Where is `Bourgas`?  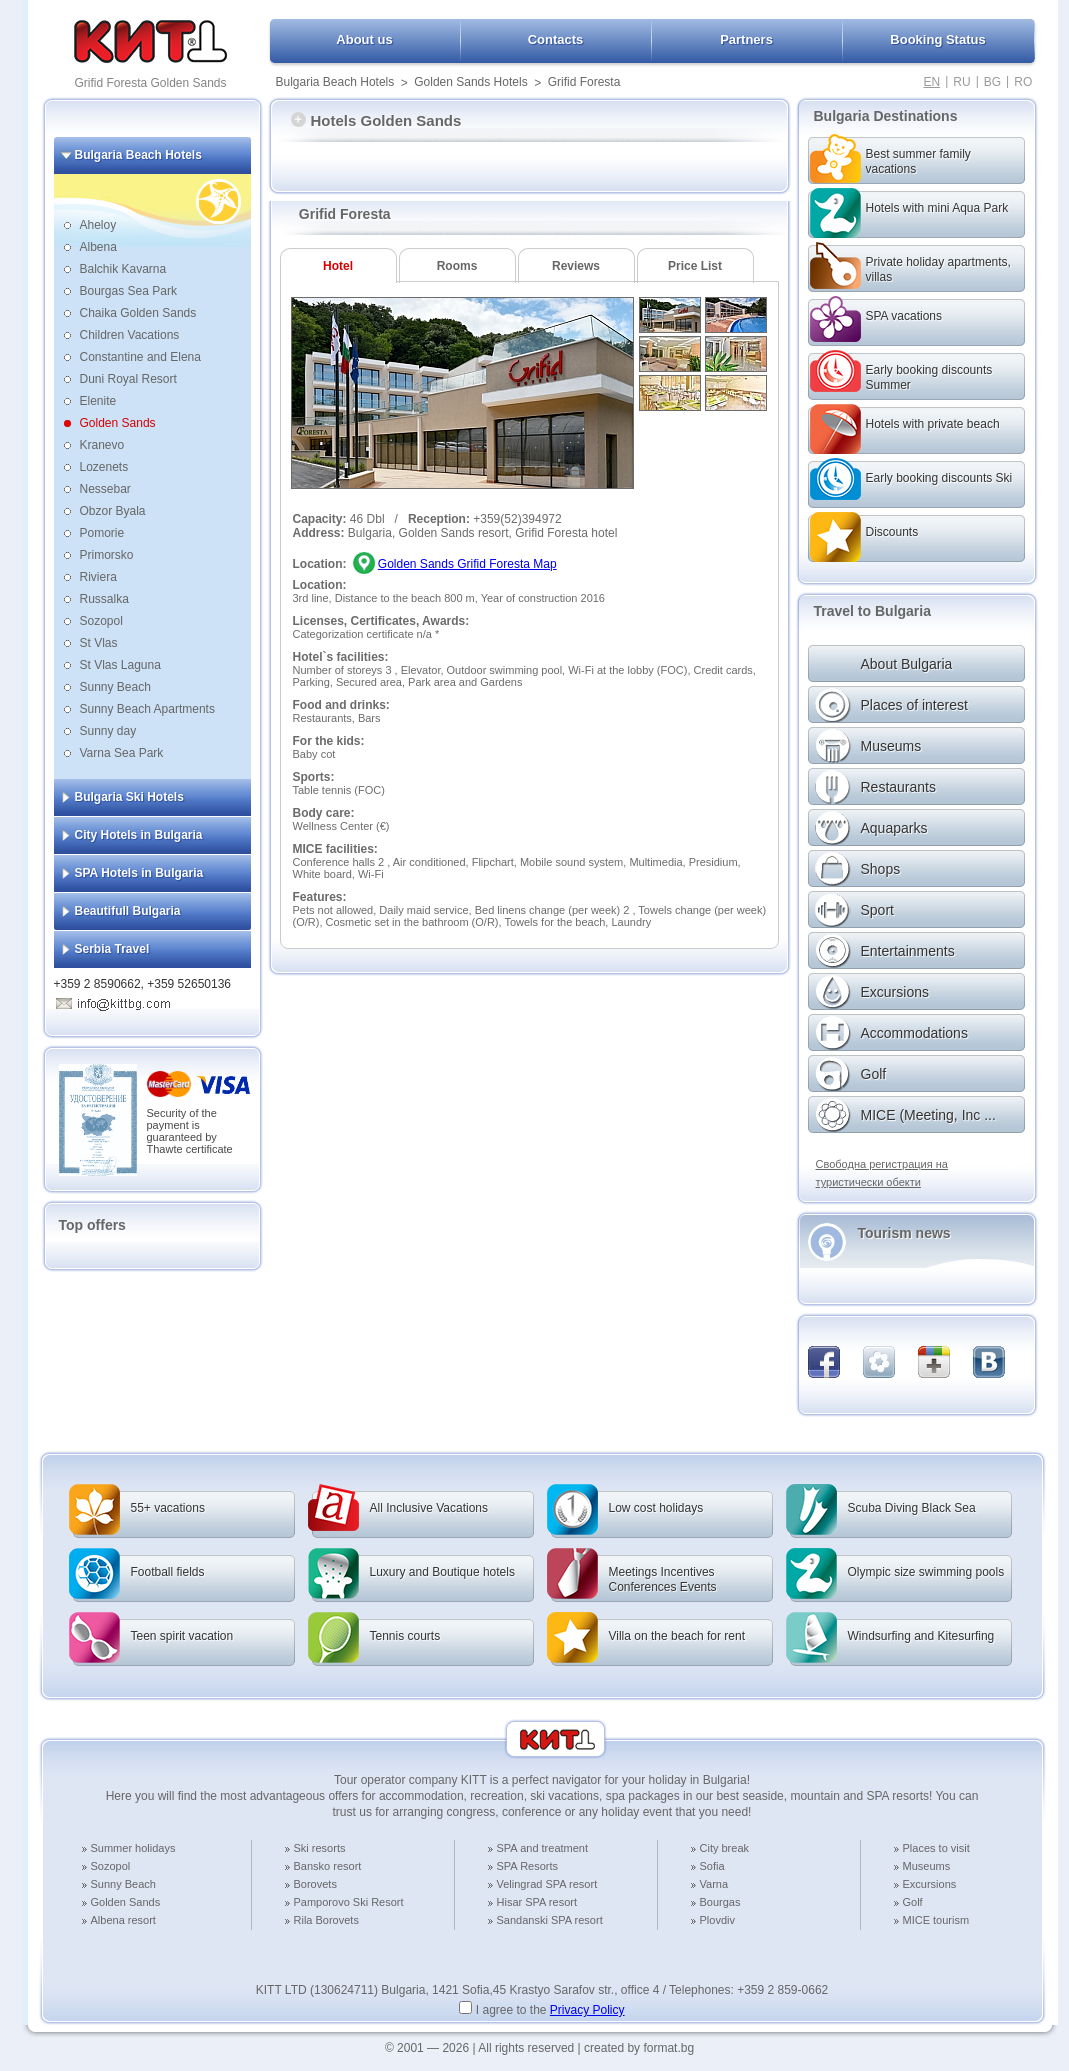
Bourgas is located at coordinates (720, 1902).